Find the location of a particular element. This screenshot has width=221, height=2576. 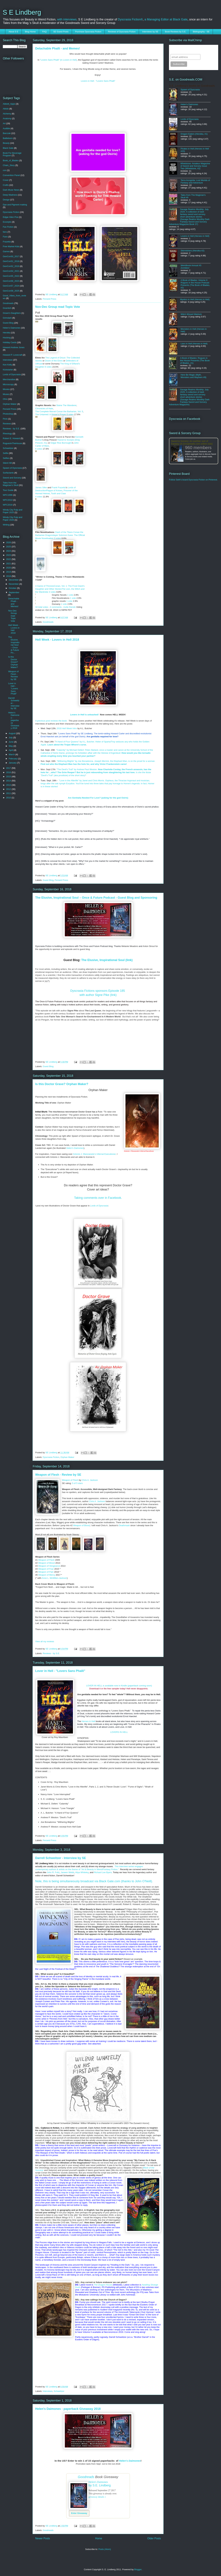

Frank Frazetta is located at coordinates (59, 487).